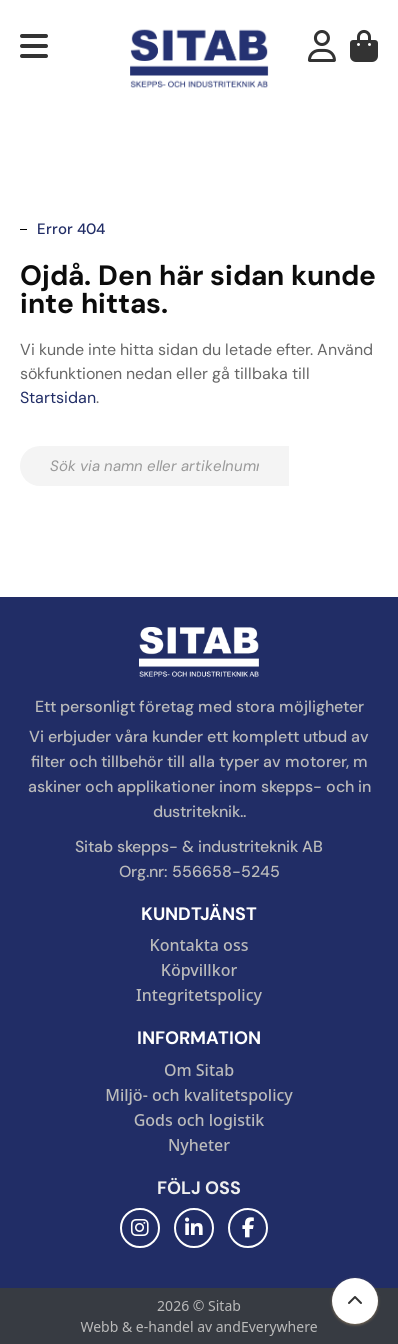 The width and height of the screenshot is (398, 1344). I want to click on Kontakta oss, so click(199, 945).